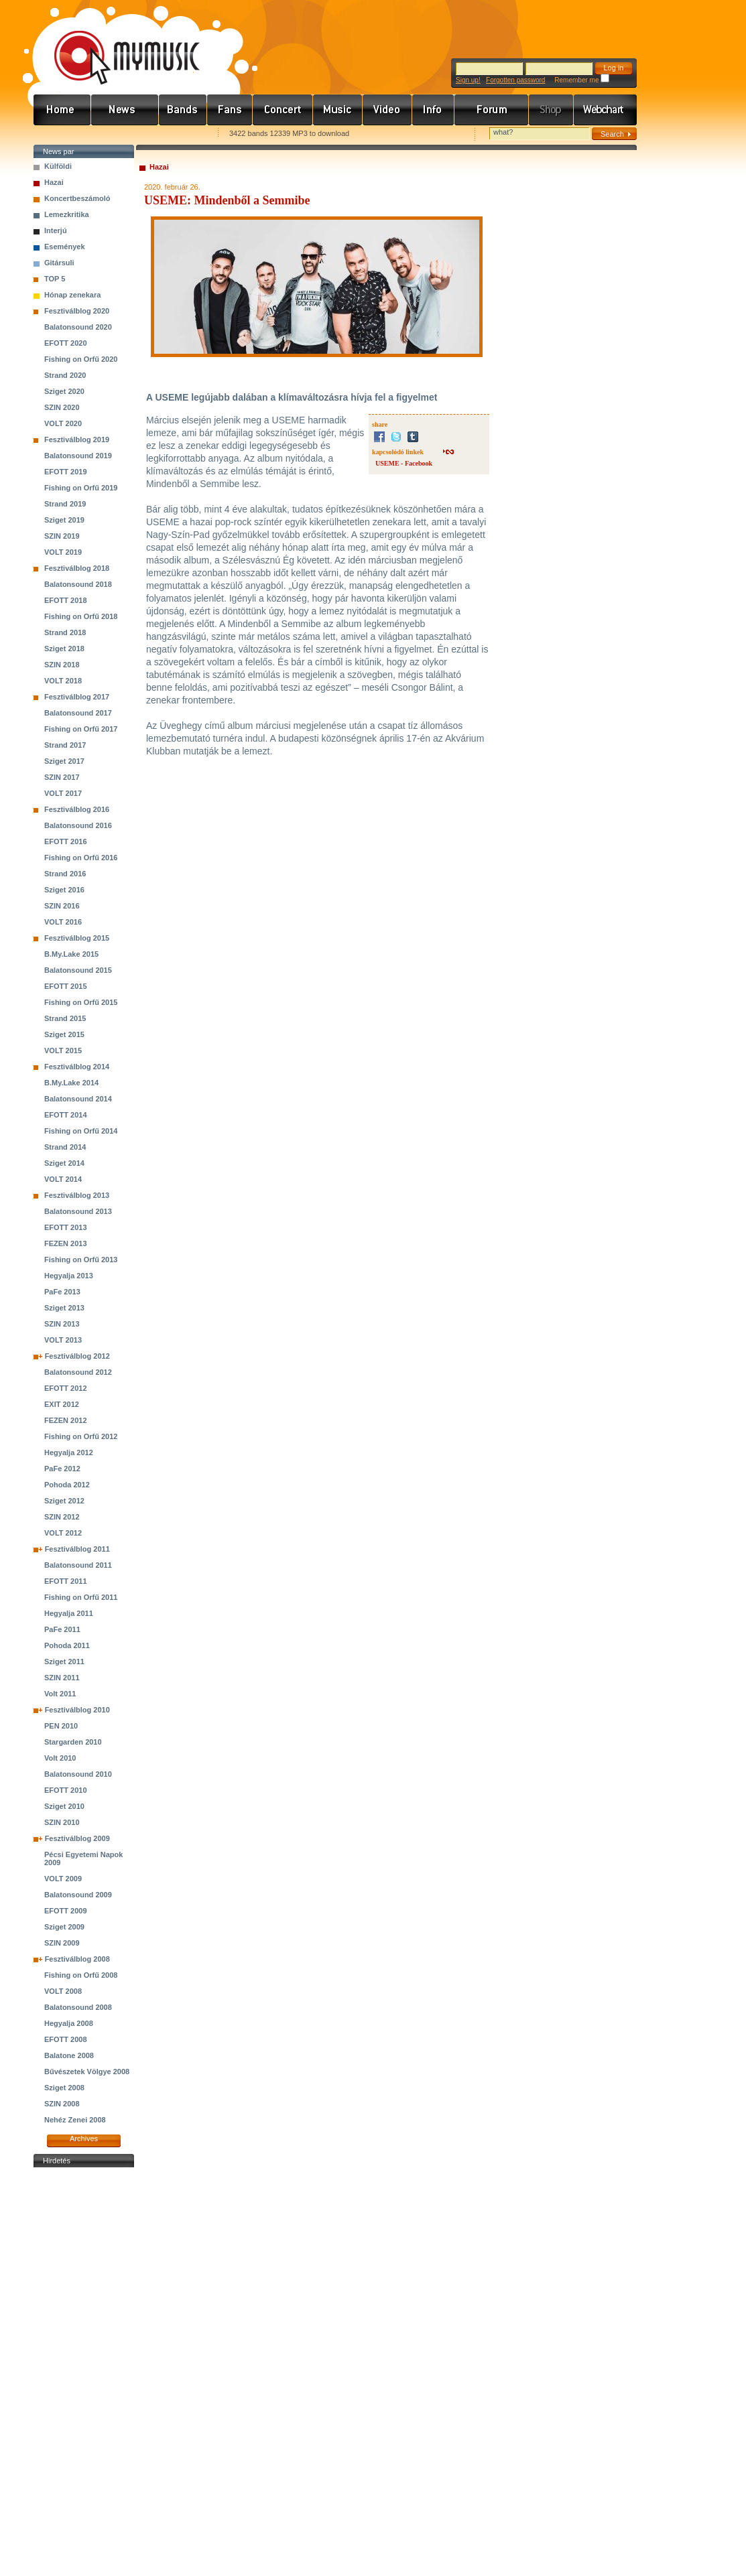 Image resolution: width=746 pixels, height=2576 pixels. I want to click on Sign up!, so click(468, 80).